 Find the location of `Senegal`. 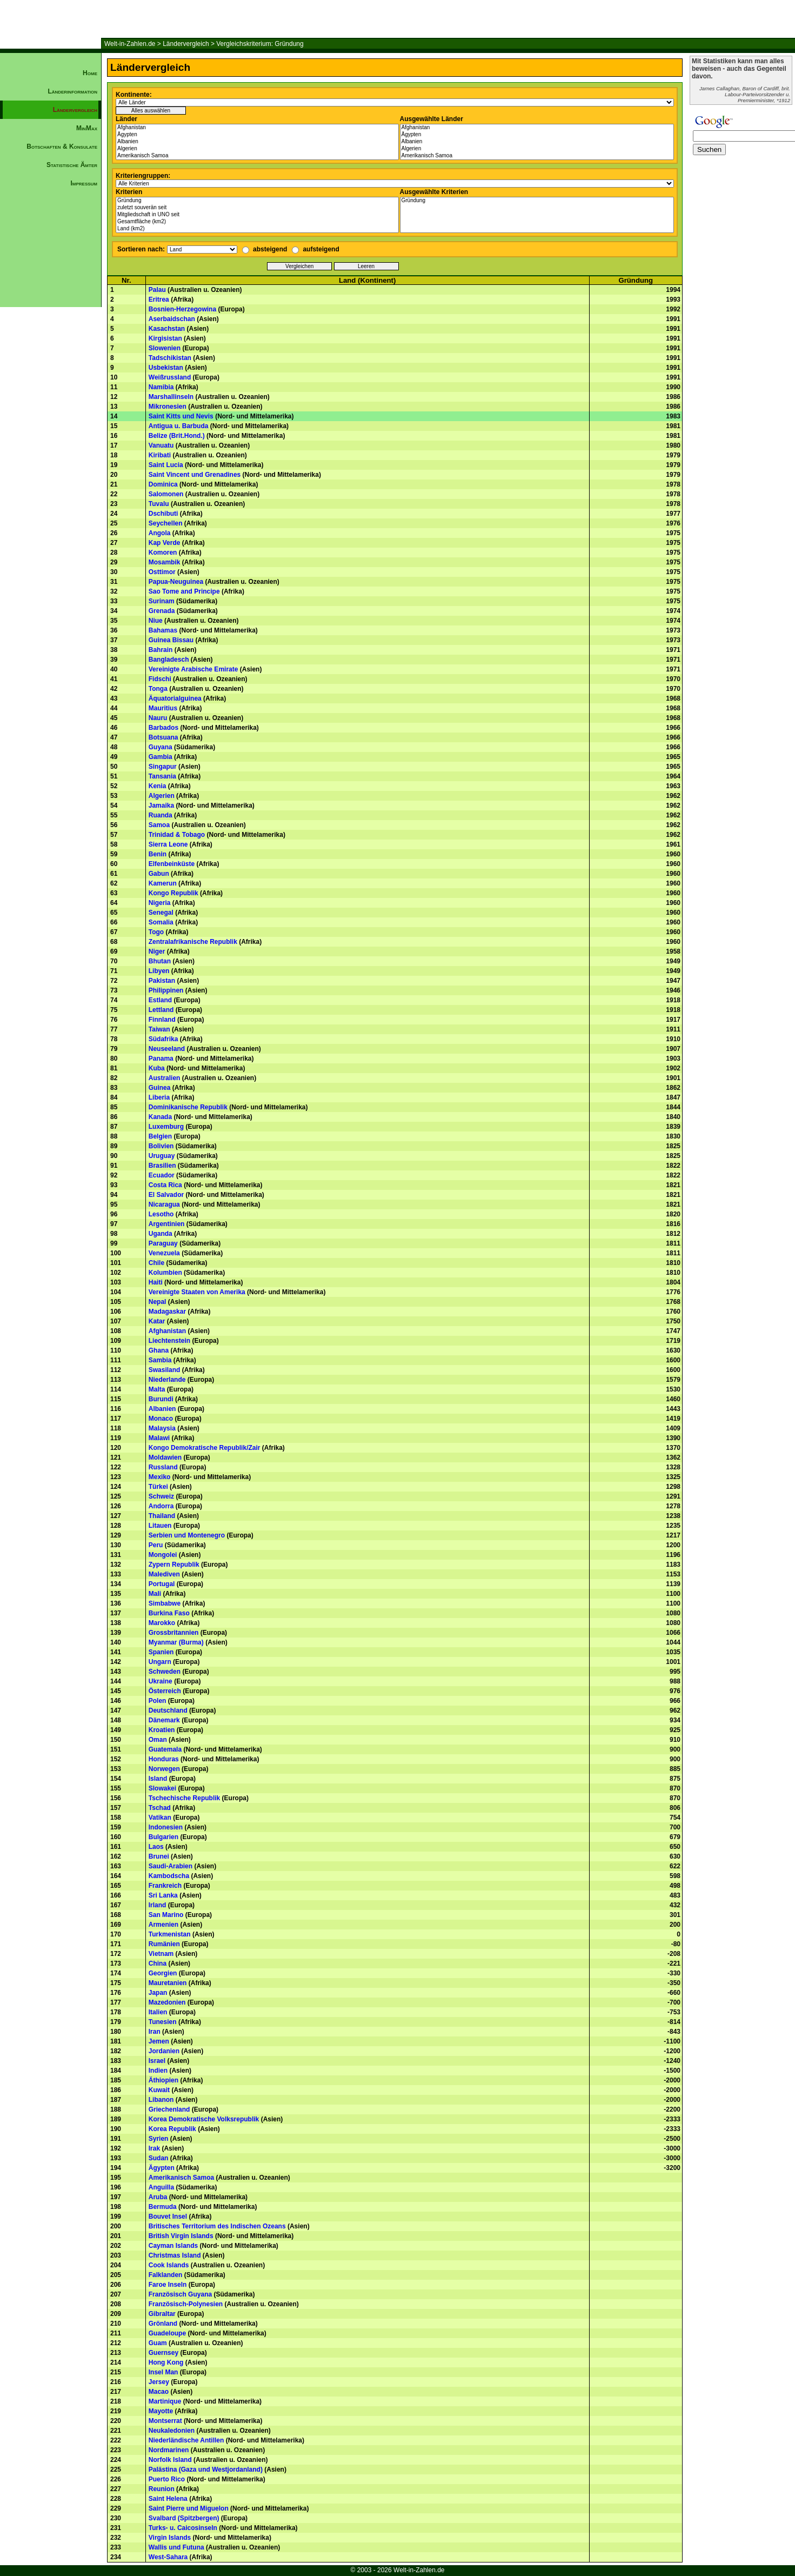

Senegal is located at coordinates (161, 912).